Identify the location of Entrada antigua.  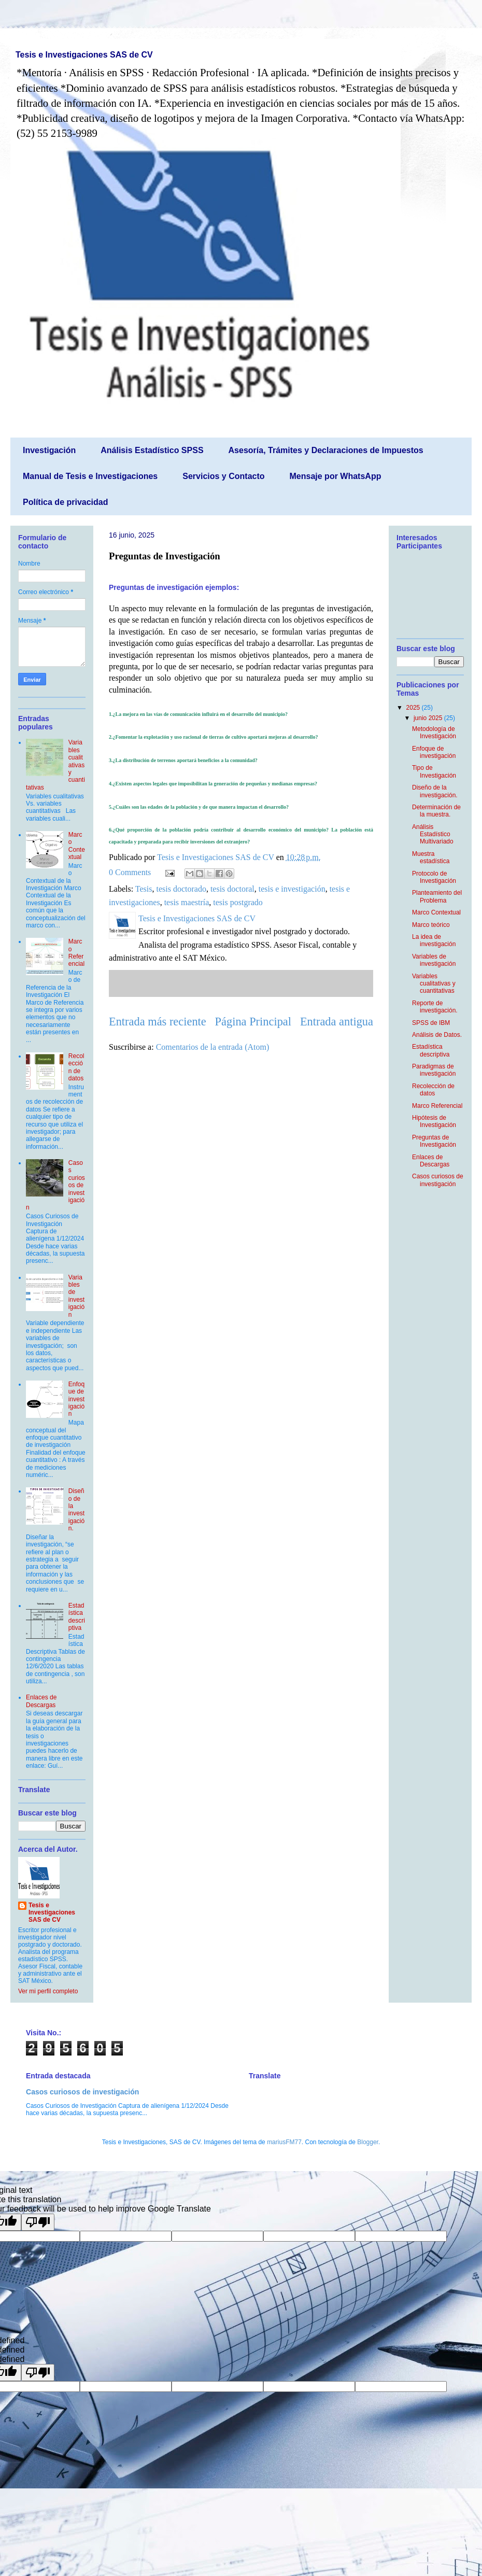
(336, 1021).